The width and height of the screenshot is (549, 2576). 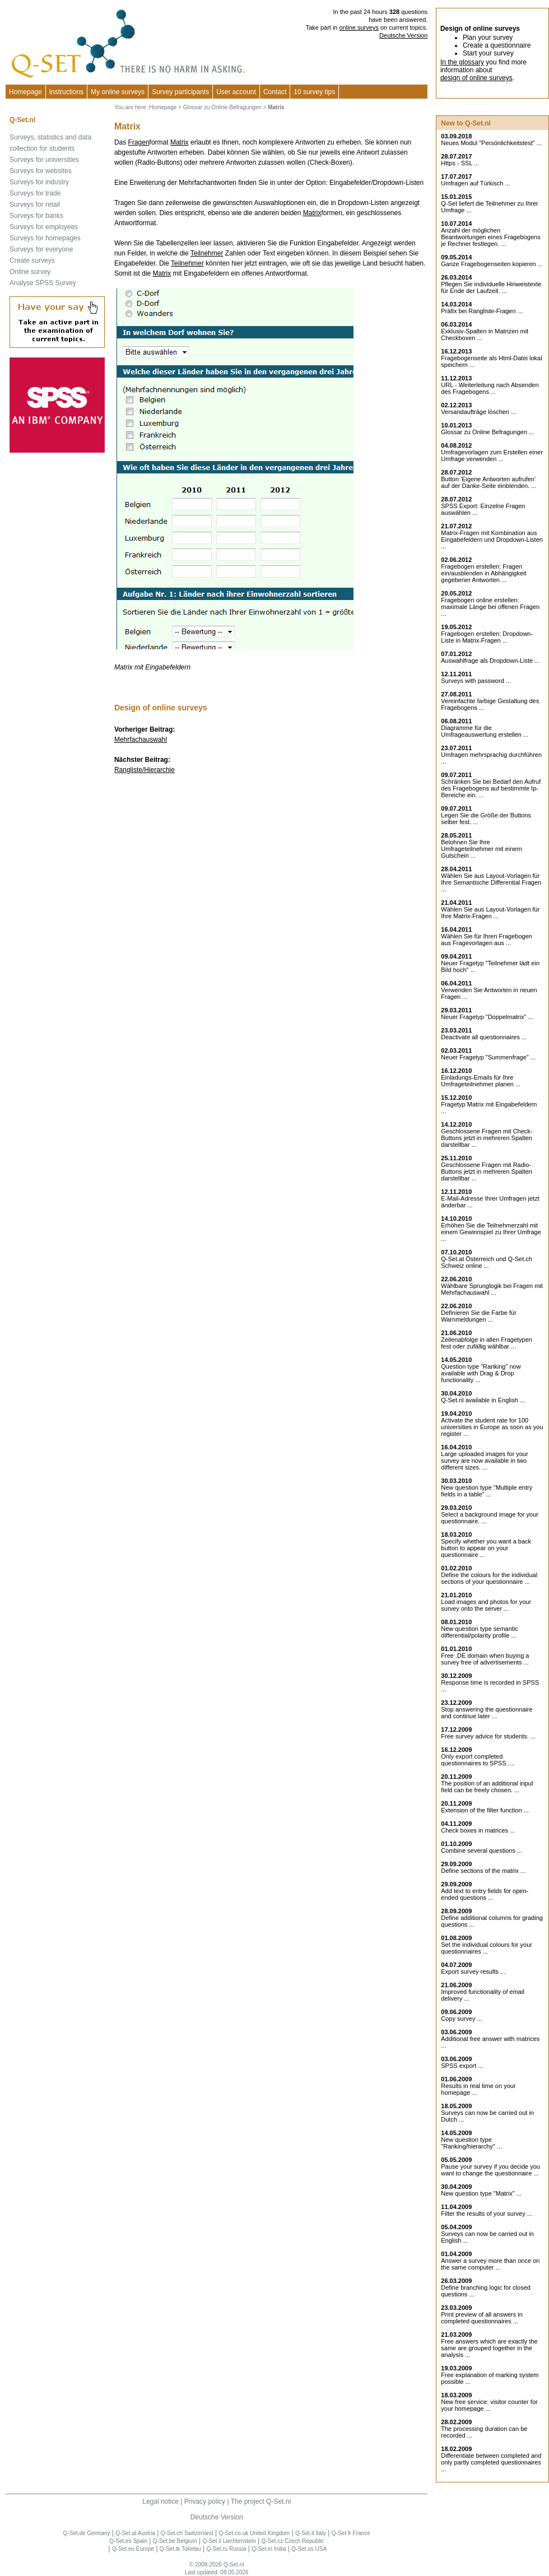 What do you see at coordinates (139, 142) in the screenshot?
I see `Fragen` at bounding box center [139, 142].